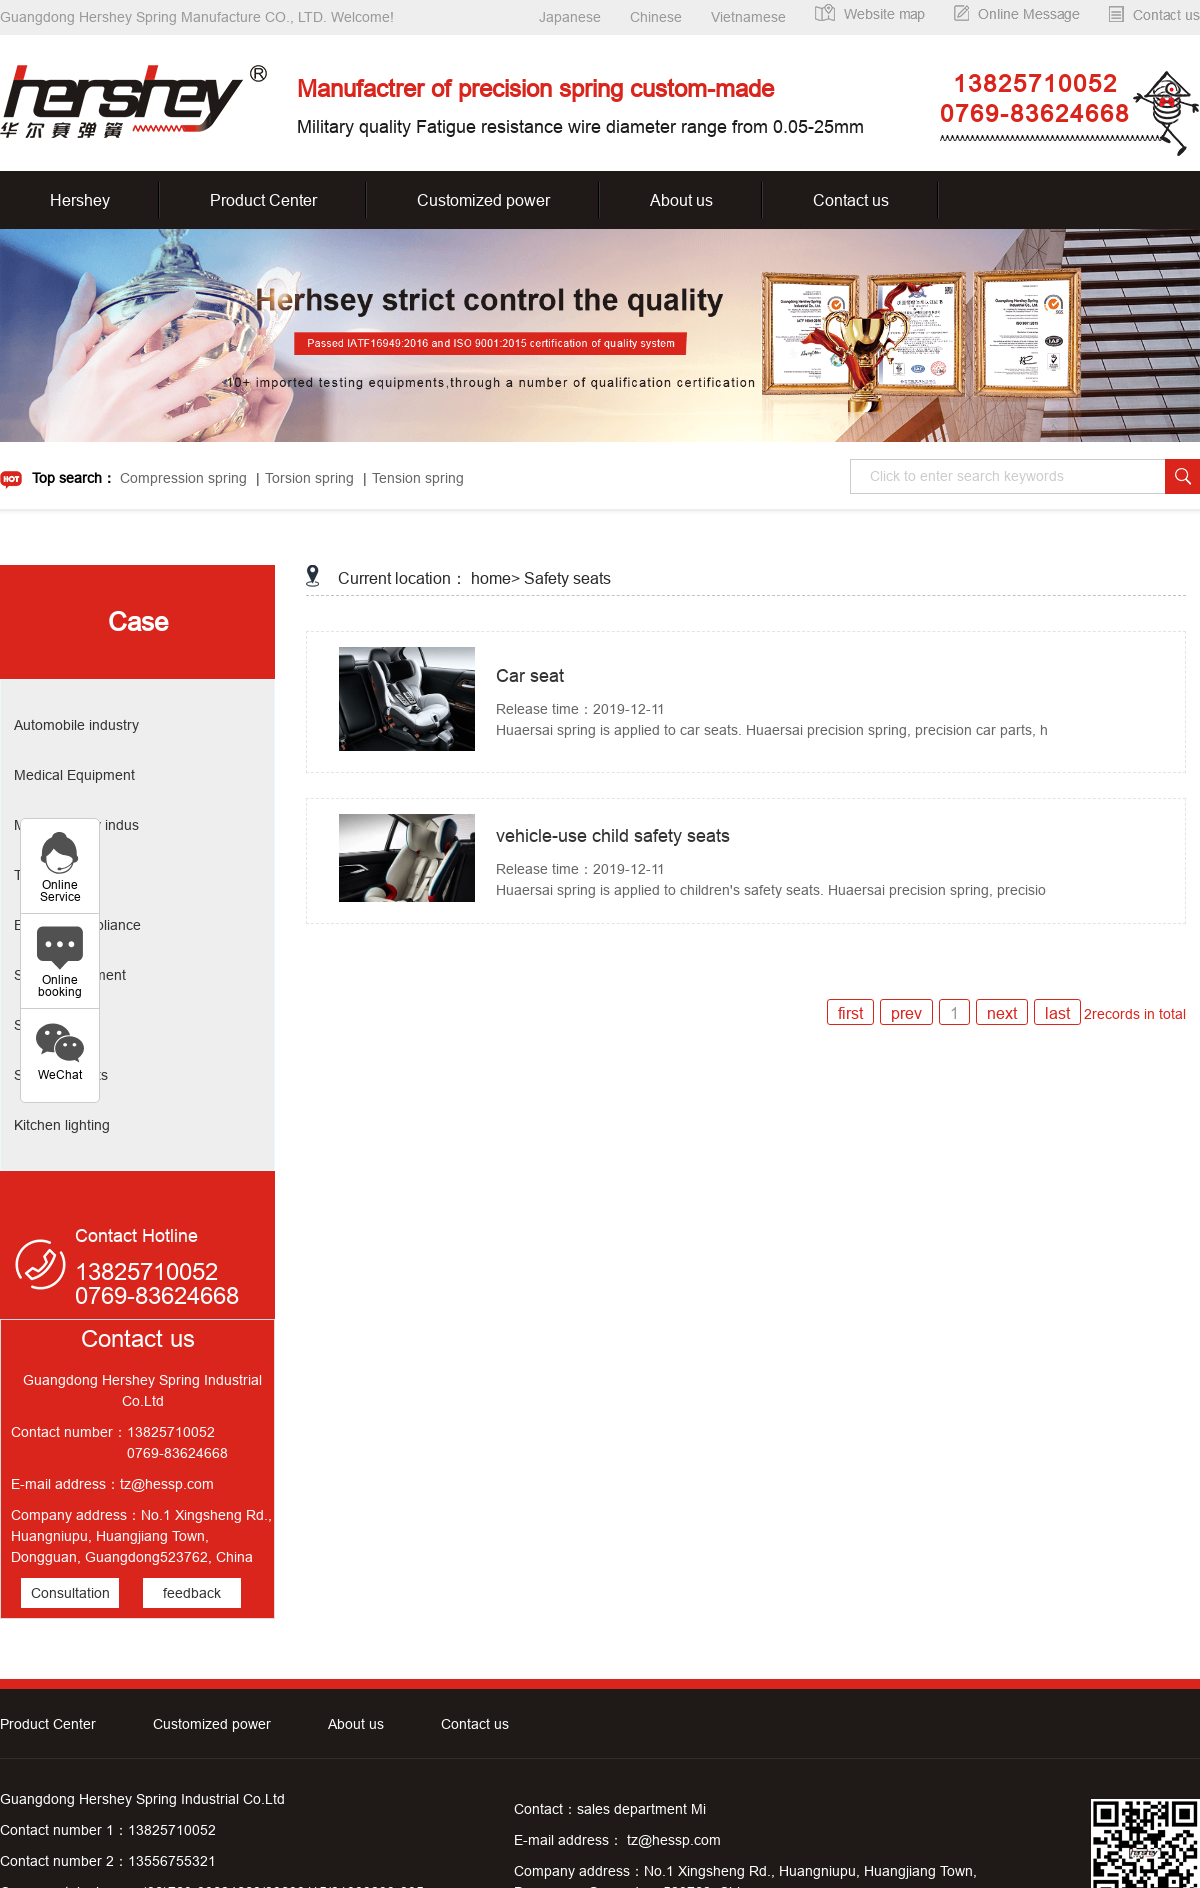 Image resolution: width=1200 pixels, height=1888 pixels. What do you see at coordinates (613, 835) in the screenshot?
I see `vehicle-use child safety seats` at bounding box center [613, 835].